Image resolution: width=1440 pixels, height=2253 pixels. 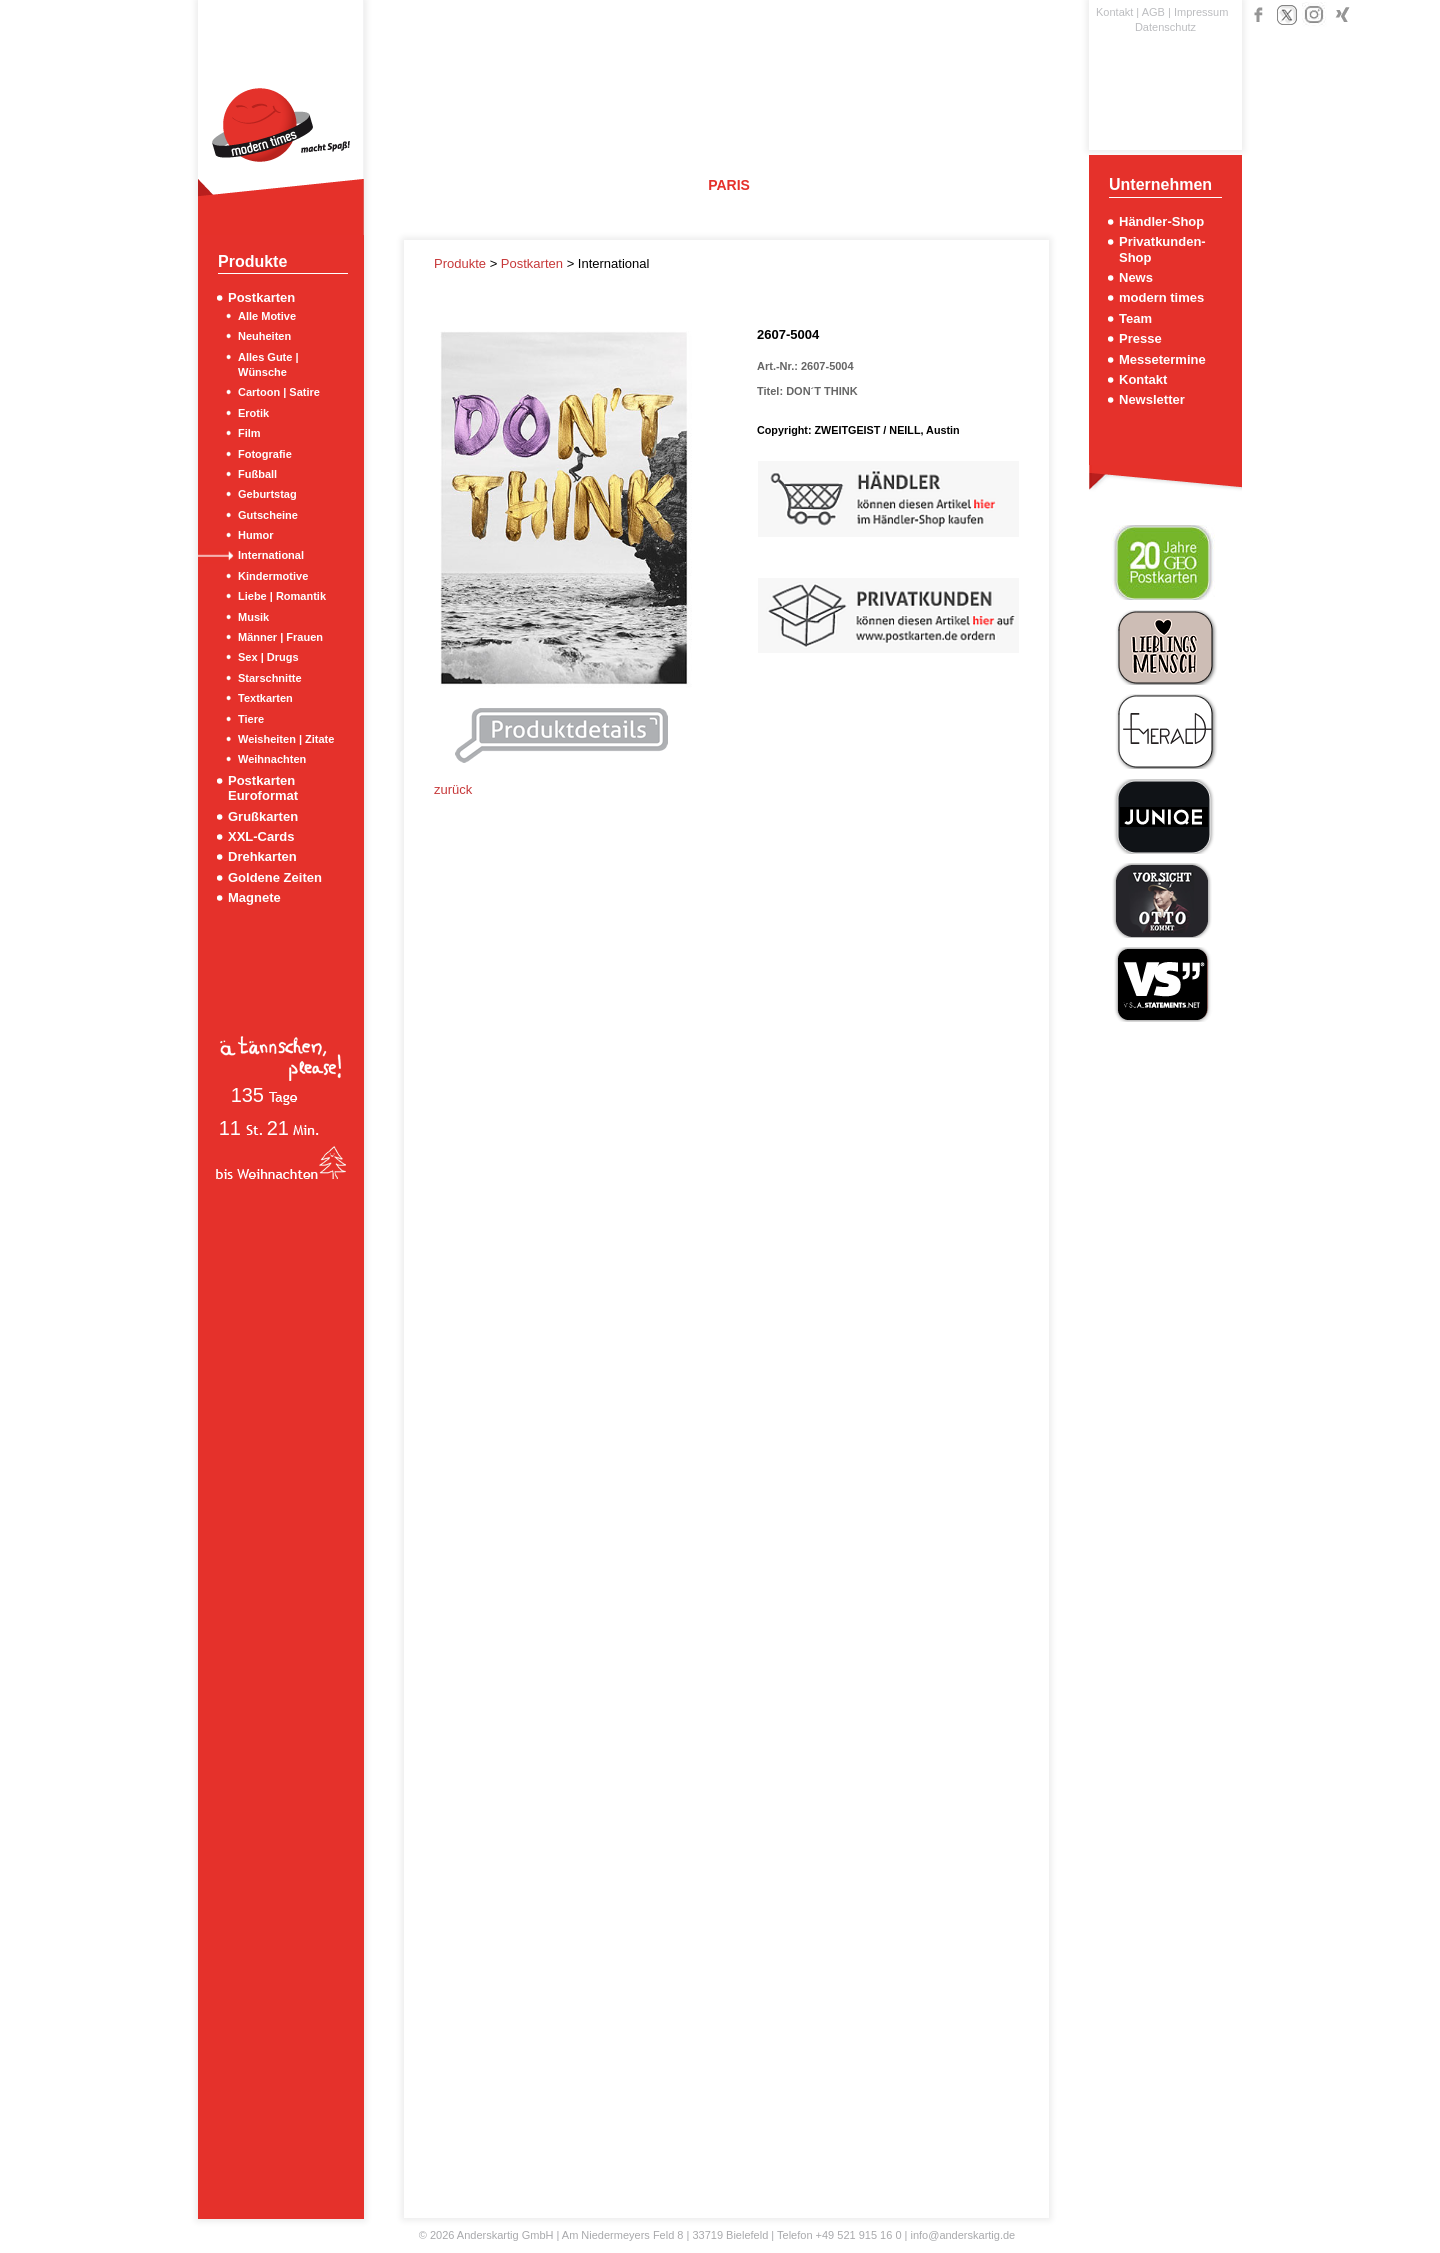 What do you see at coordinates (1201, 12) in the screenshot?
I see `Impressum` at bounding box center [1201, 12].